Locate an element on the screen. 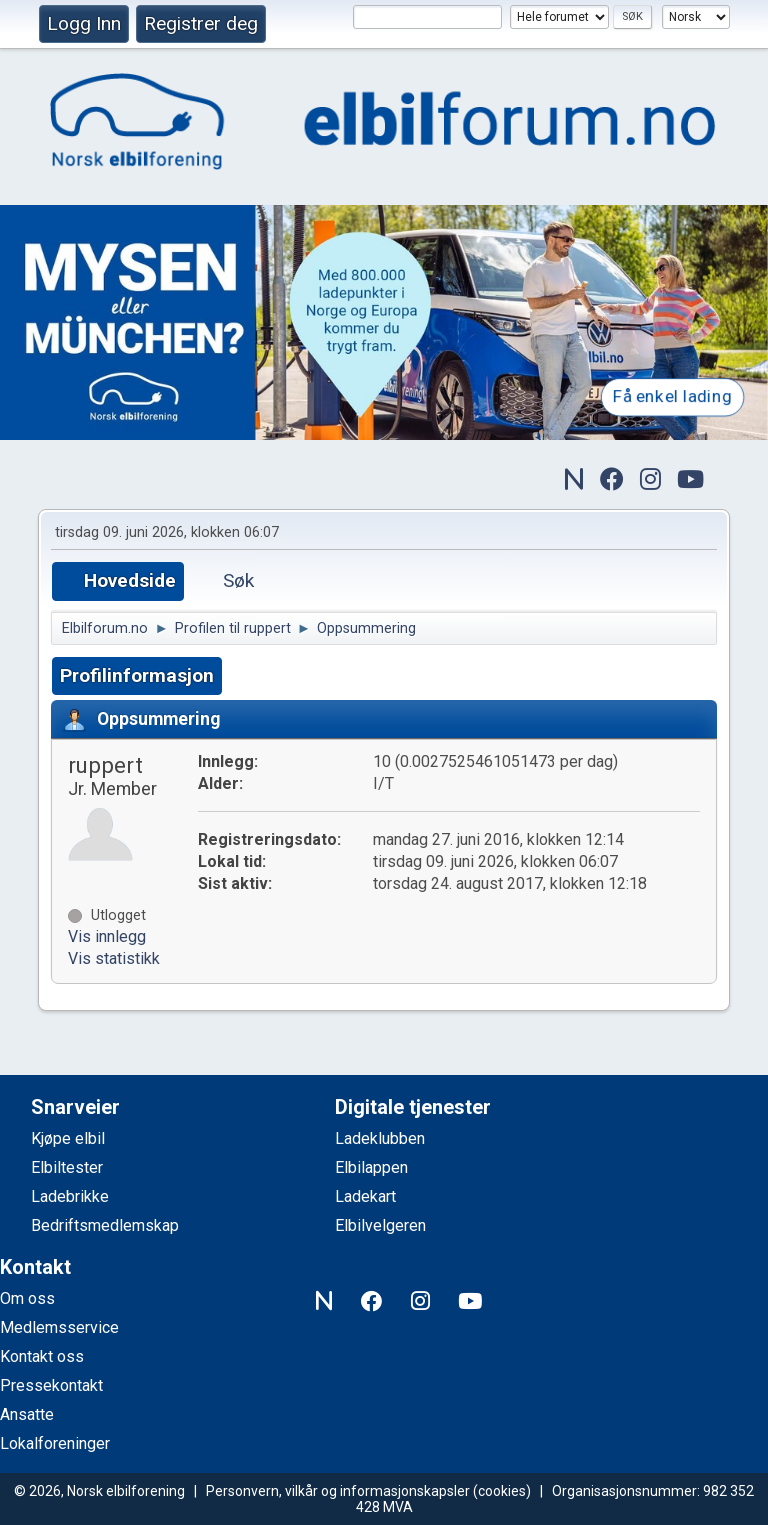  Kjøpe elbil is located at coordinates (68, 1138).